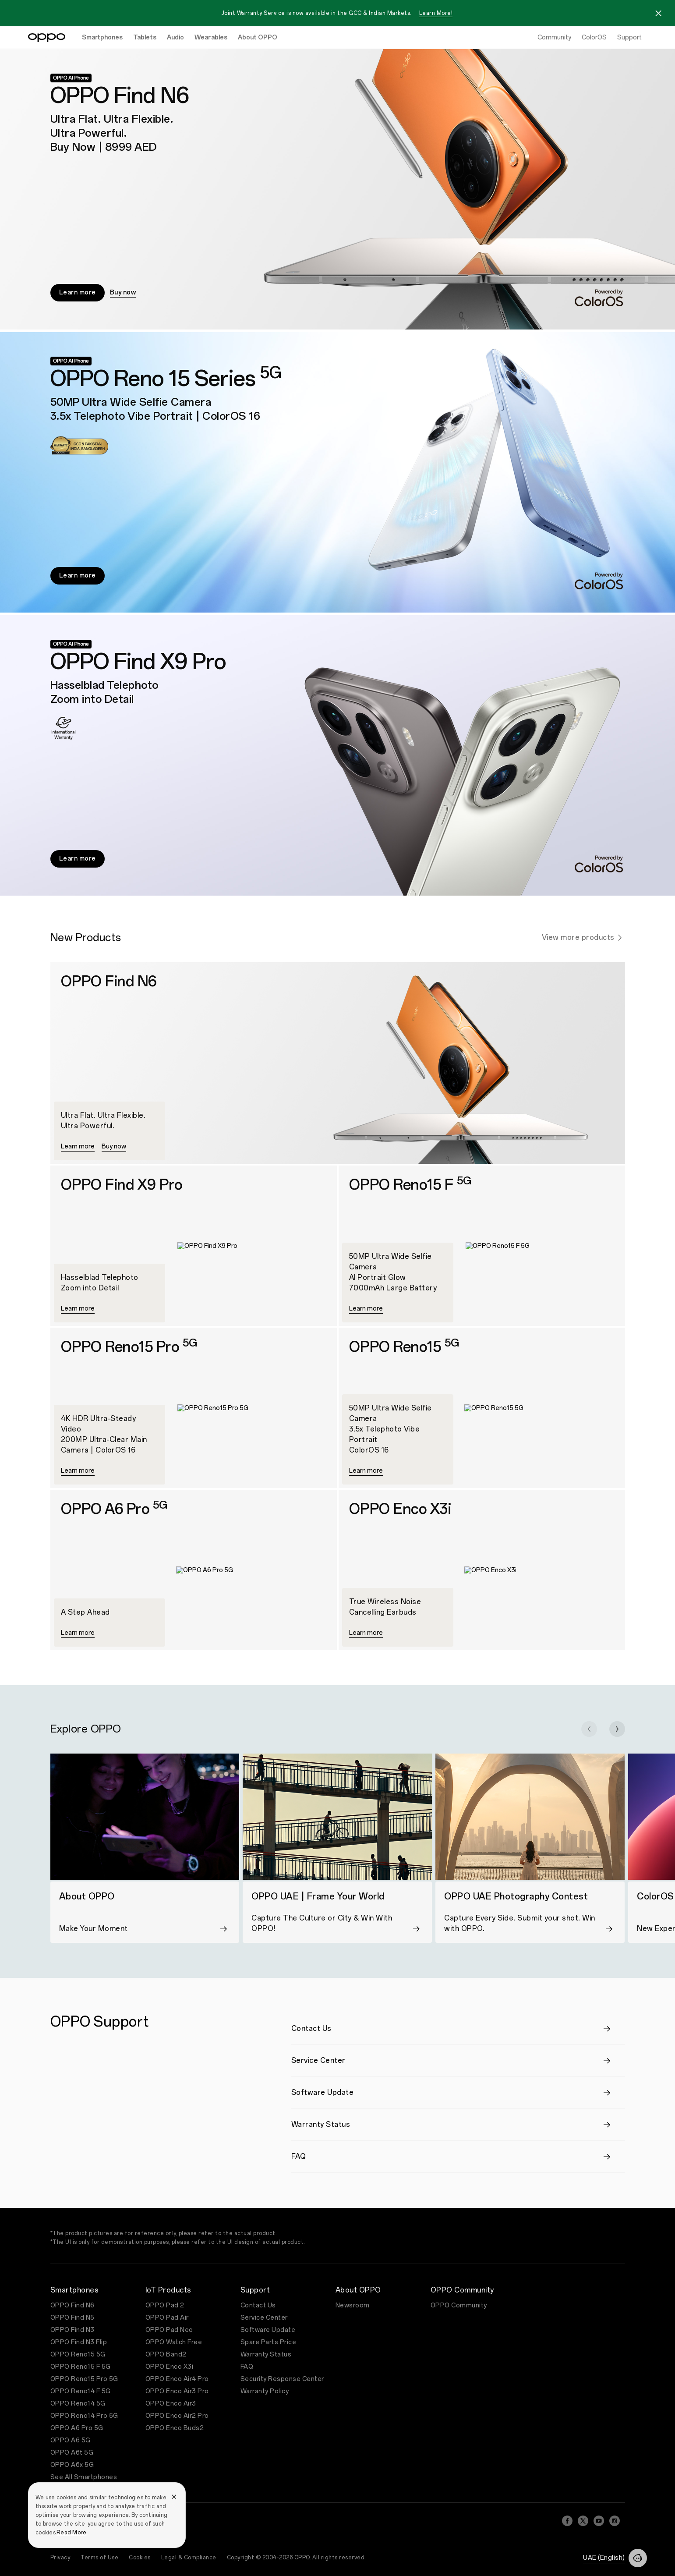 The height and width of the screenshot is (2576, 675). I want to click on OPPO Reno14 F 5G, so click(80, 2391).